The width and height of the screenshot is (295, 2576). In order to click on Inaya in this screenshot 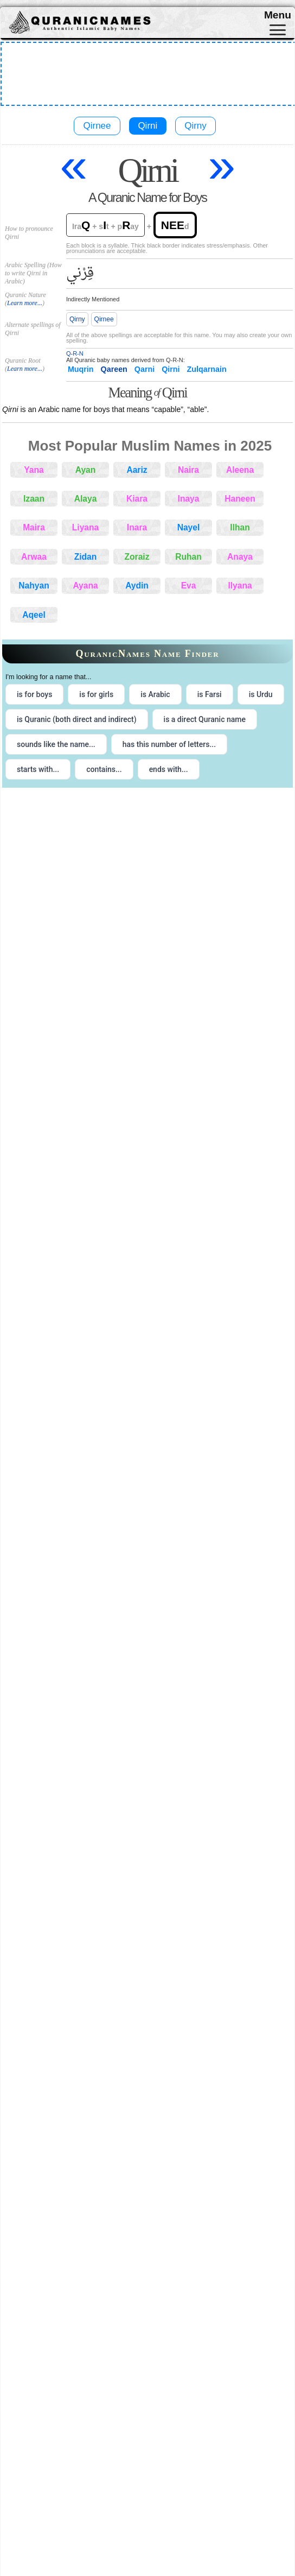, I will do `click(189, 498)`.